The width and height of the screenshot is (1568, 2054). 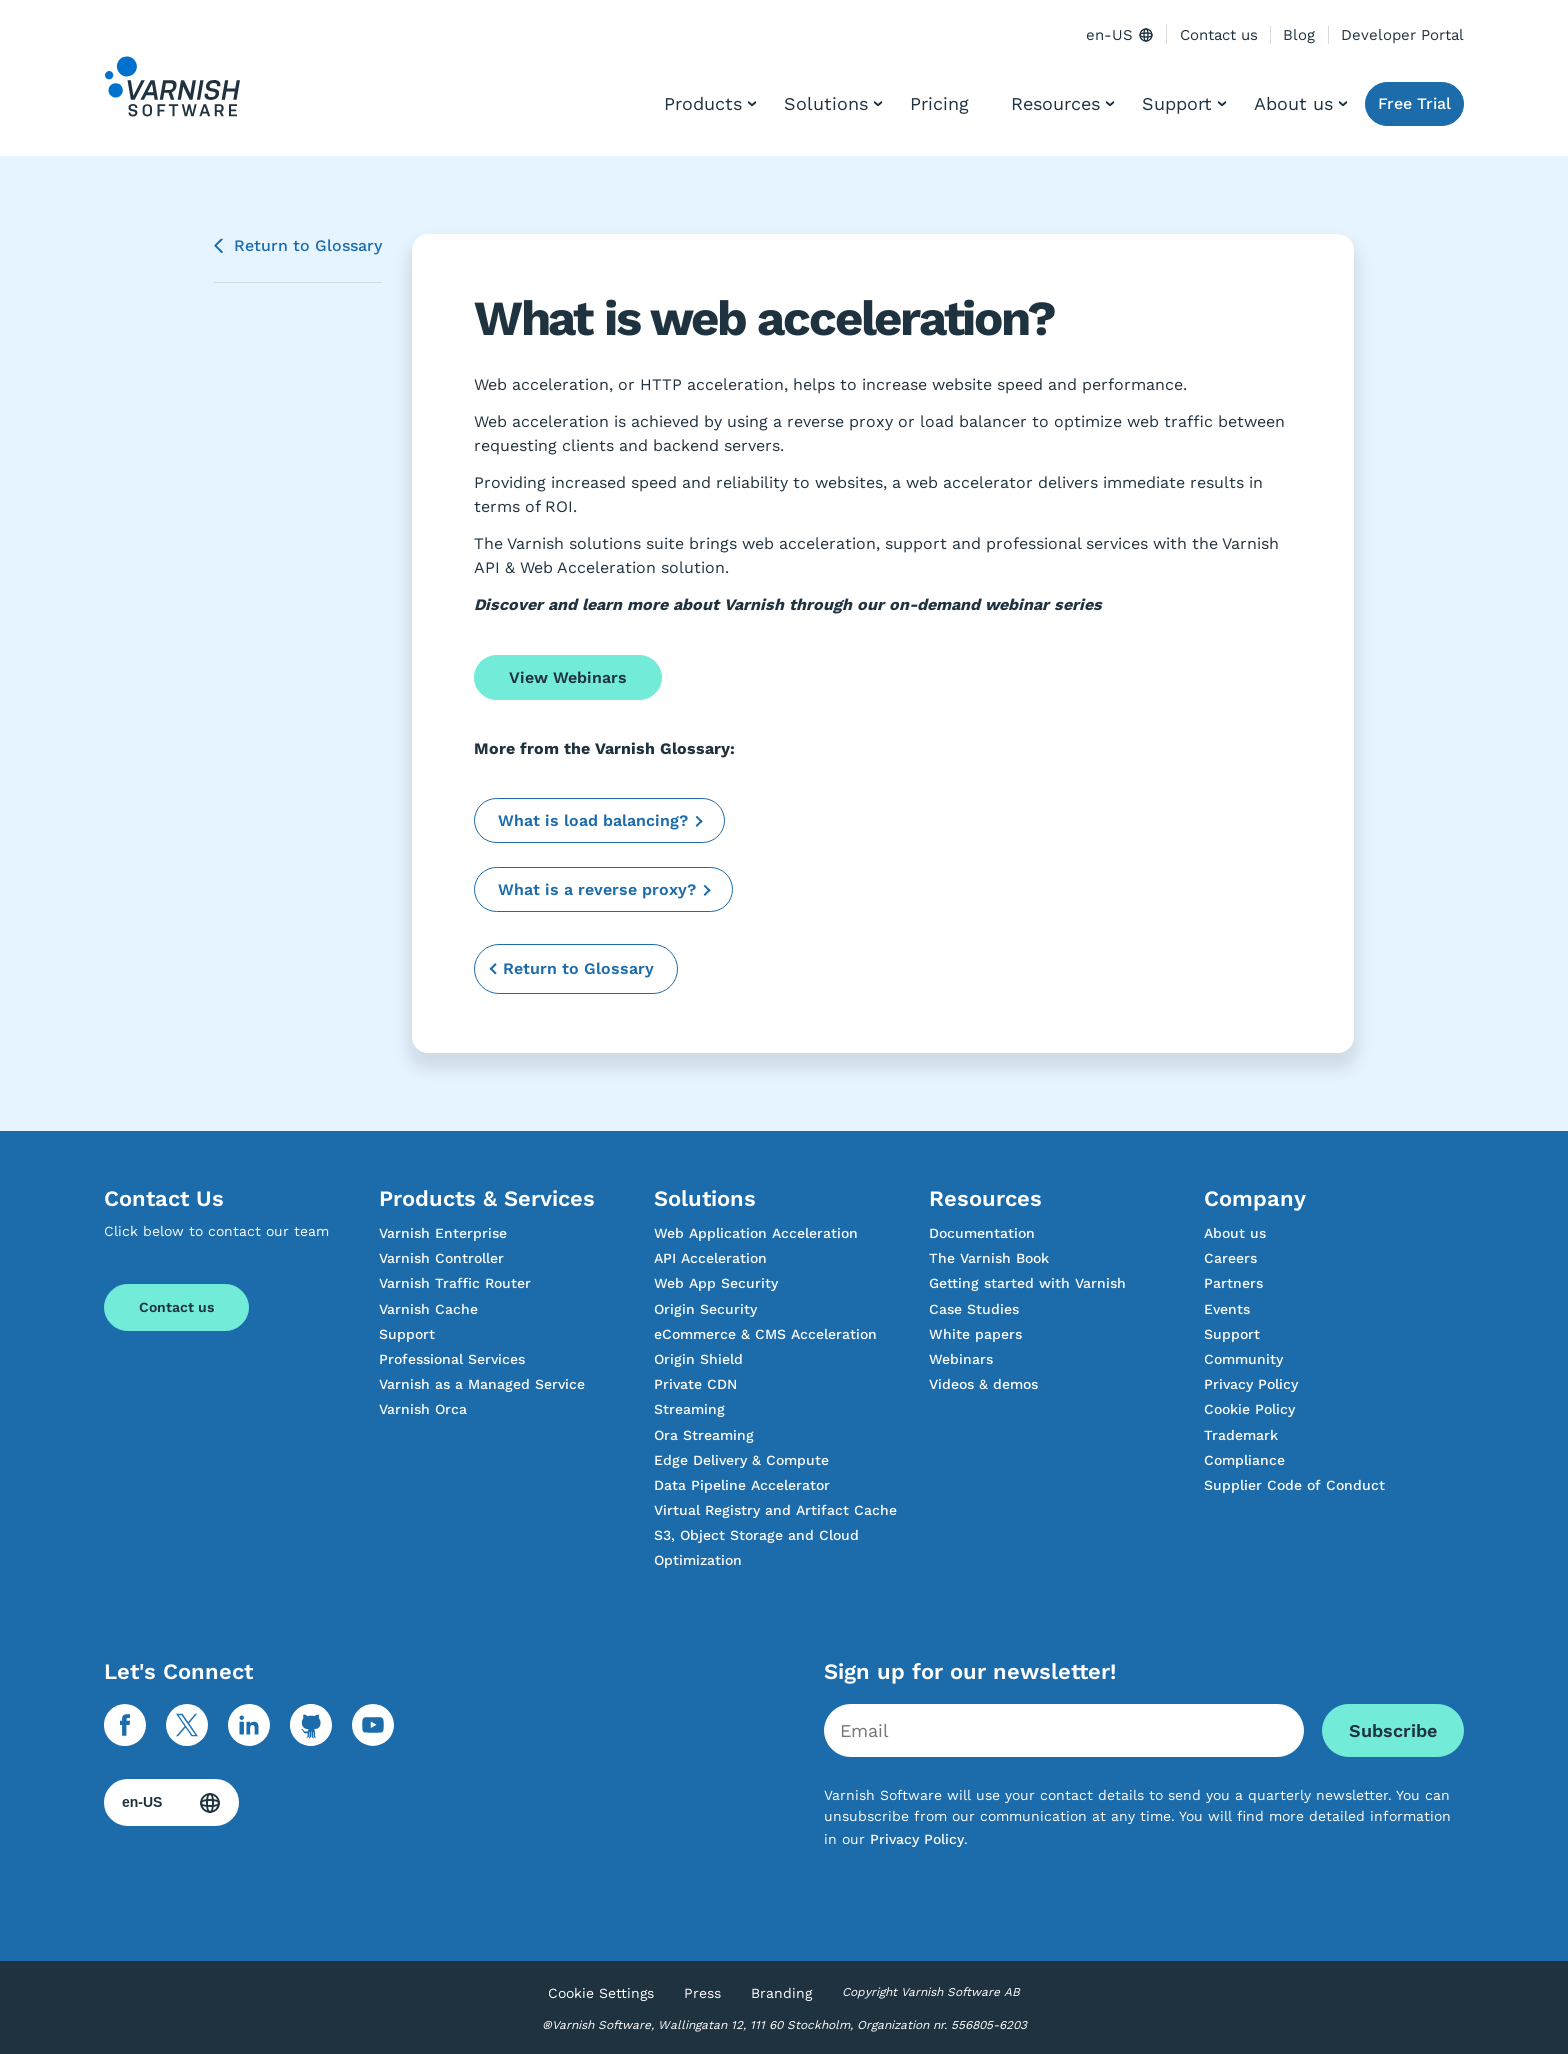 I want to click on White papers, so click(x=975, y=1334).